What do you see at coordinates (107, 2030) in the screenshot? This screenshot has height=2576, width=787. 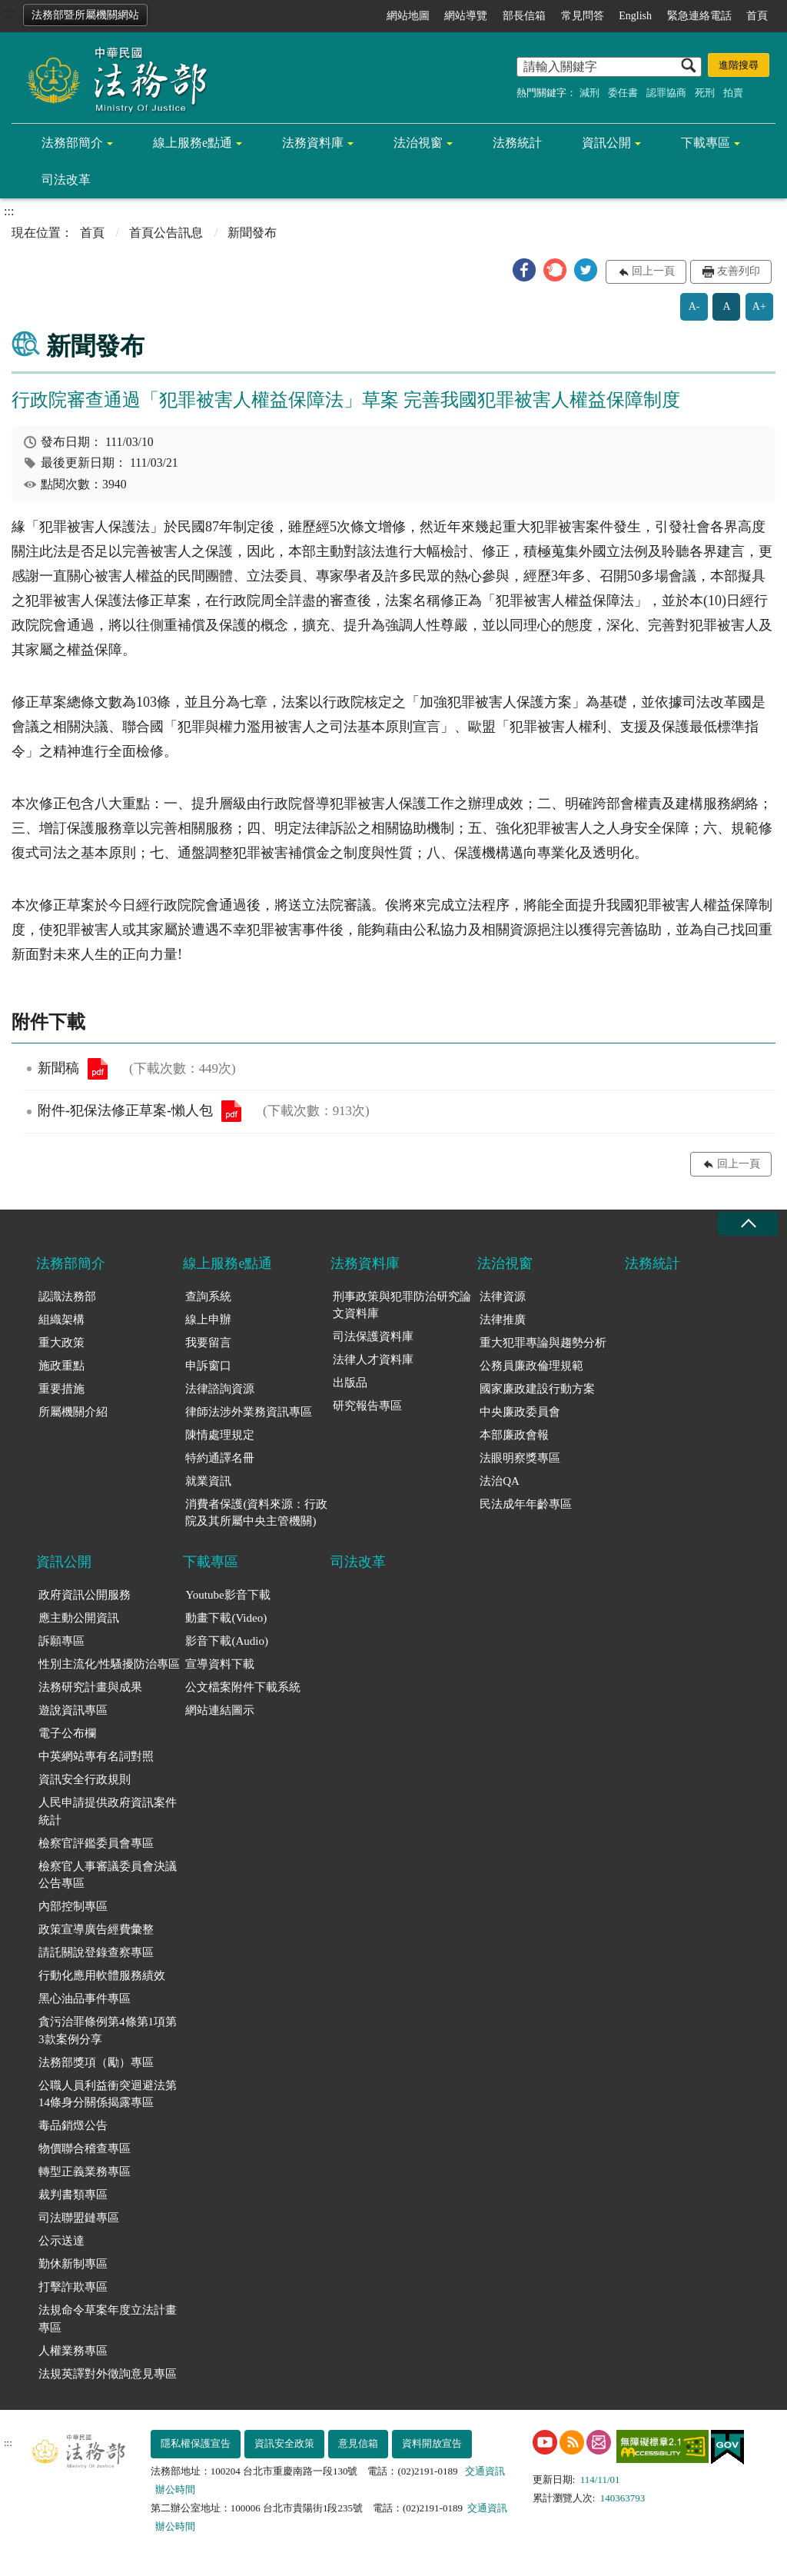 I see `貪污治罪條例第4條第1項第3款案例分享` at bounding box center [107, 2030].